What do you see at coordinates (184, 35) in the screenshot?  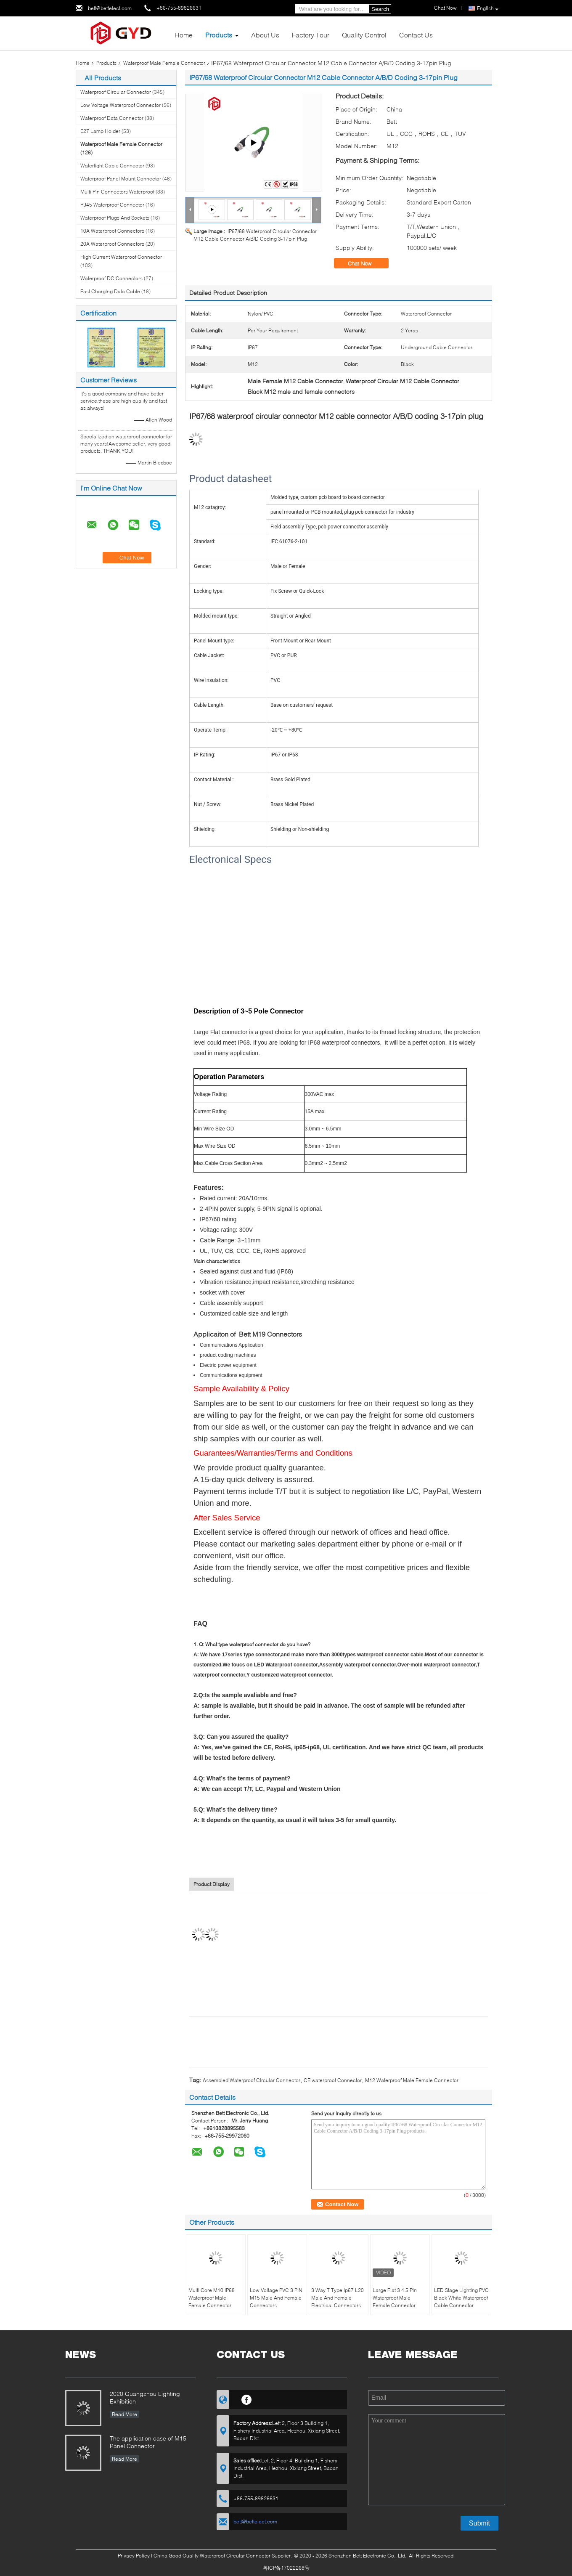 I see `Home` at bounding box center [184, 35].